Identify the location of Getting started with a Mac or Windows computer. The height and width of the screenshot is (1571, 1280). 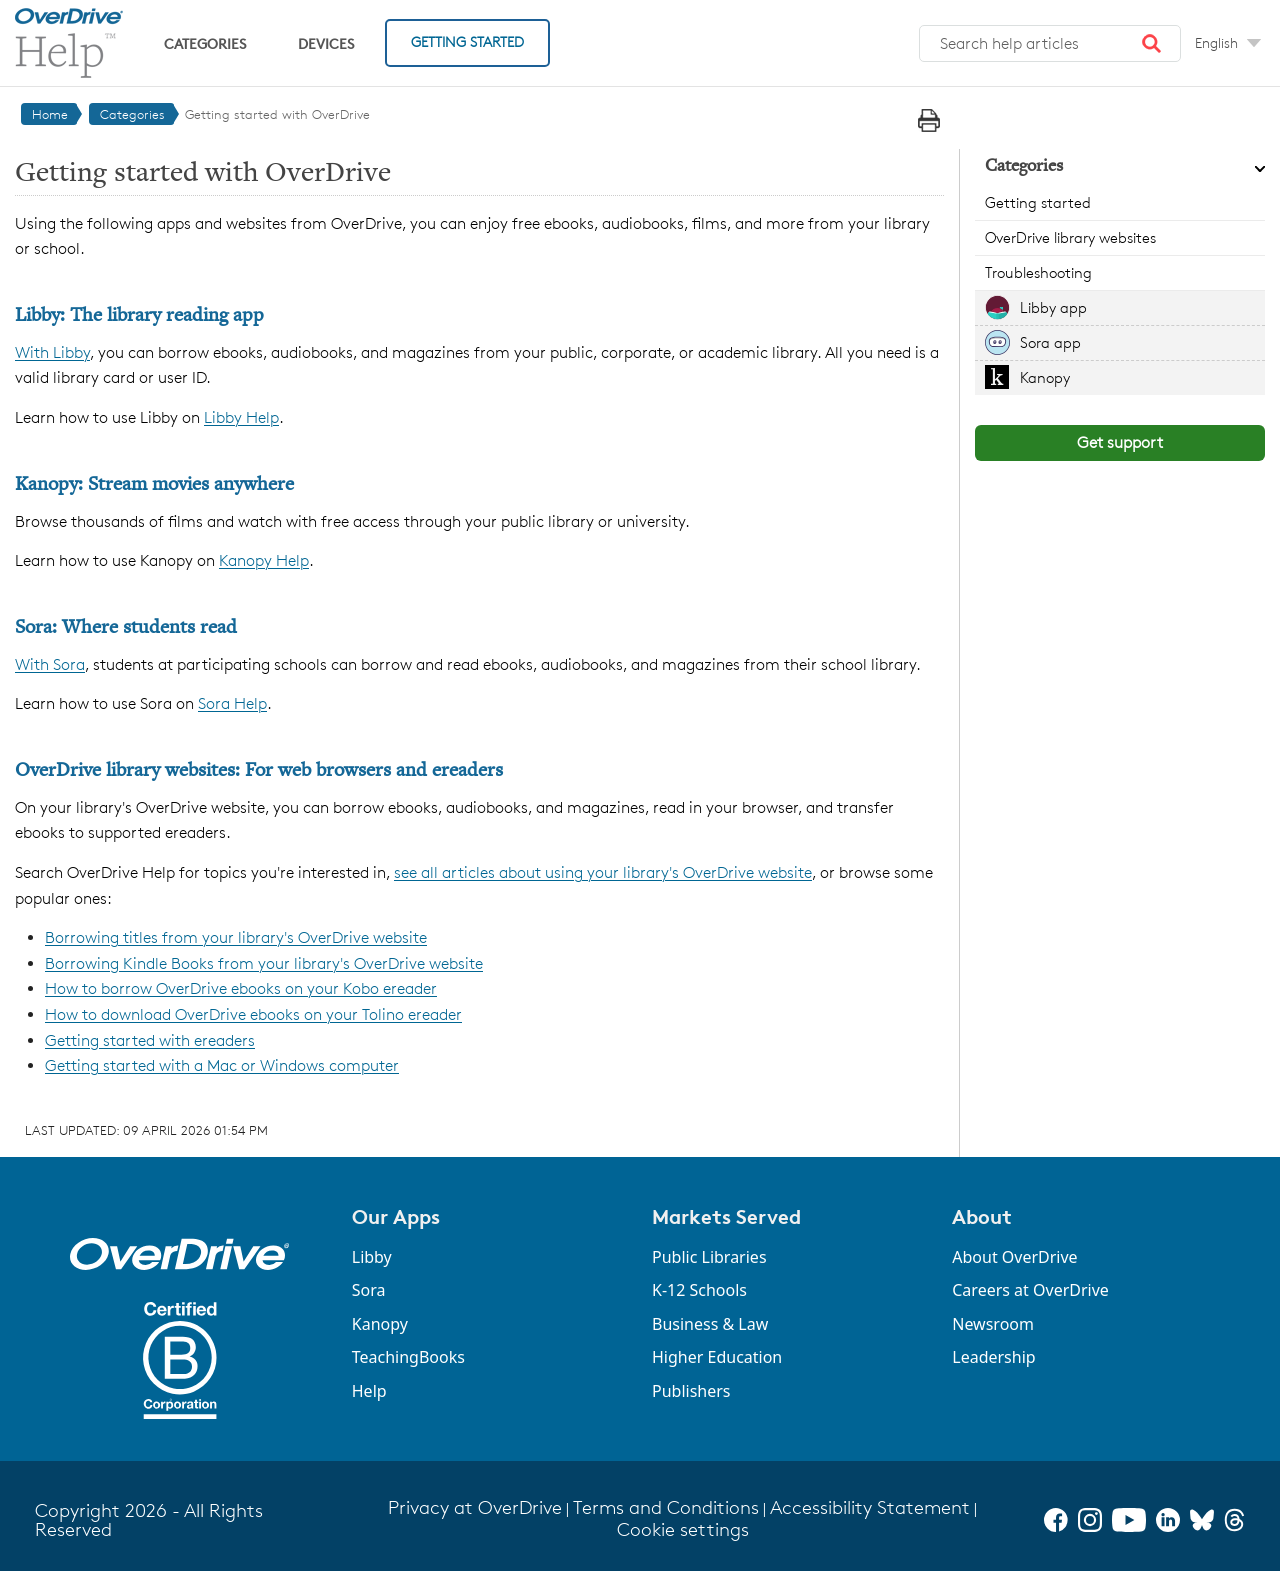
(222, 1065).